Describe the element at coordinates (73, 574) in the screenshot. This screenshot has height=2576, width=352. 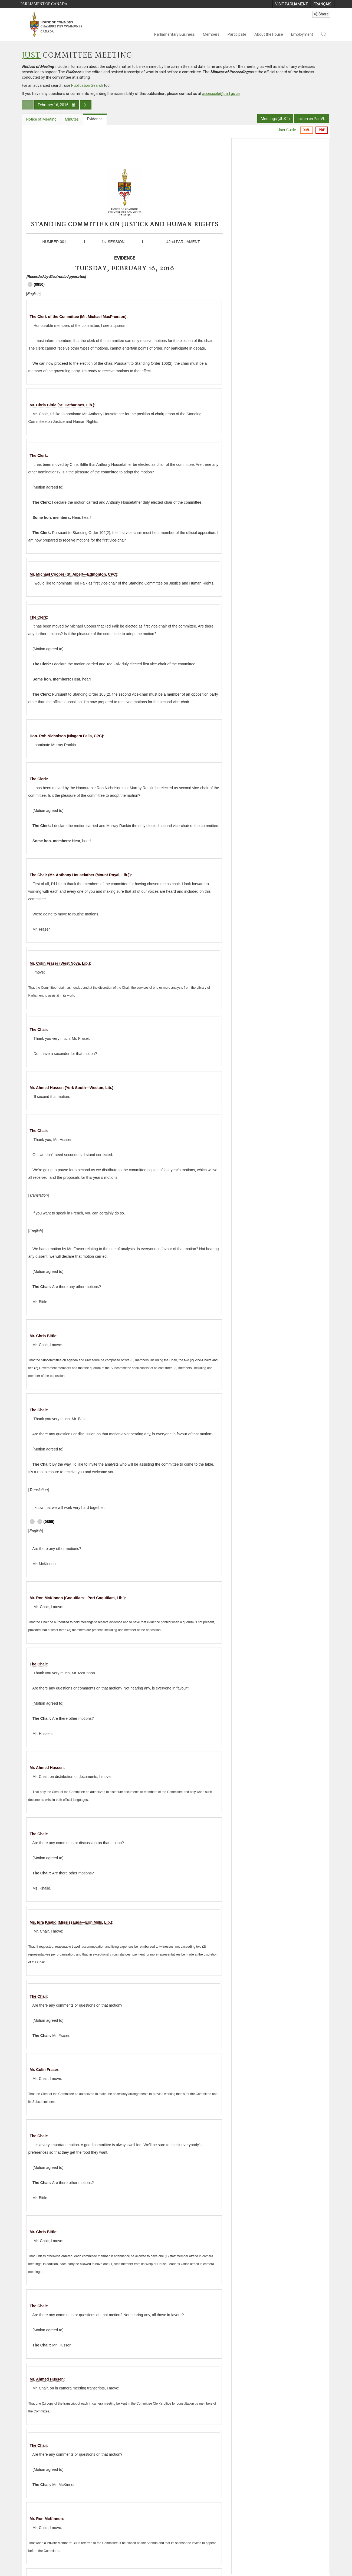
I see `Mr. Michael Cooper (St. Albert—Edmonton, CPC)` at that location.